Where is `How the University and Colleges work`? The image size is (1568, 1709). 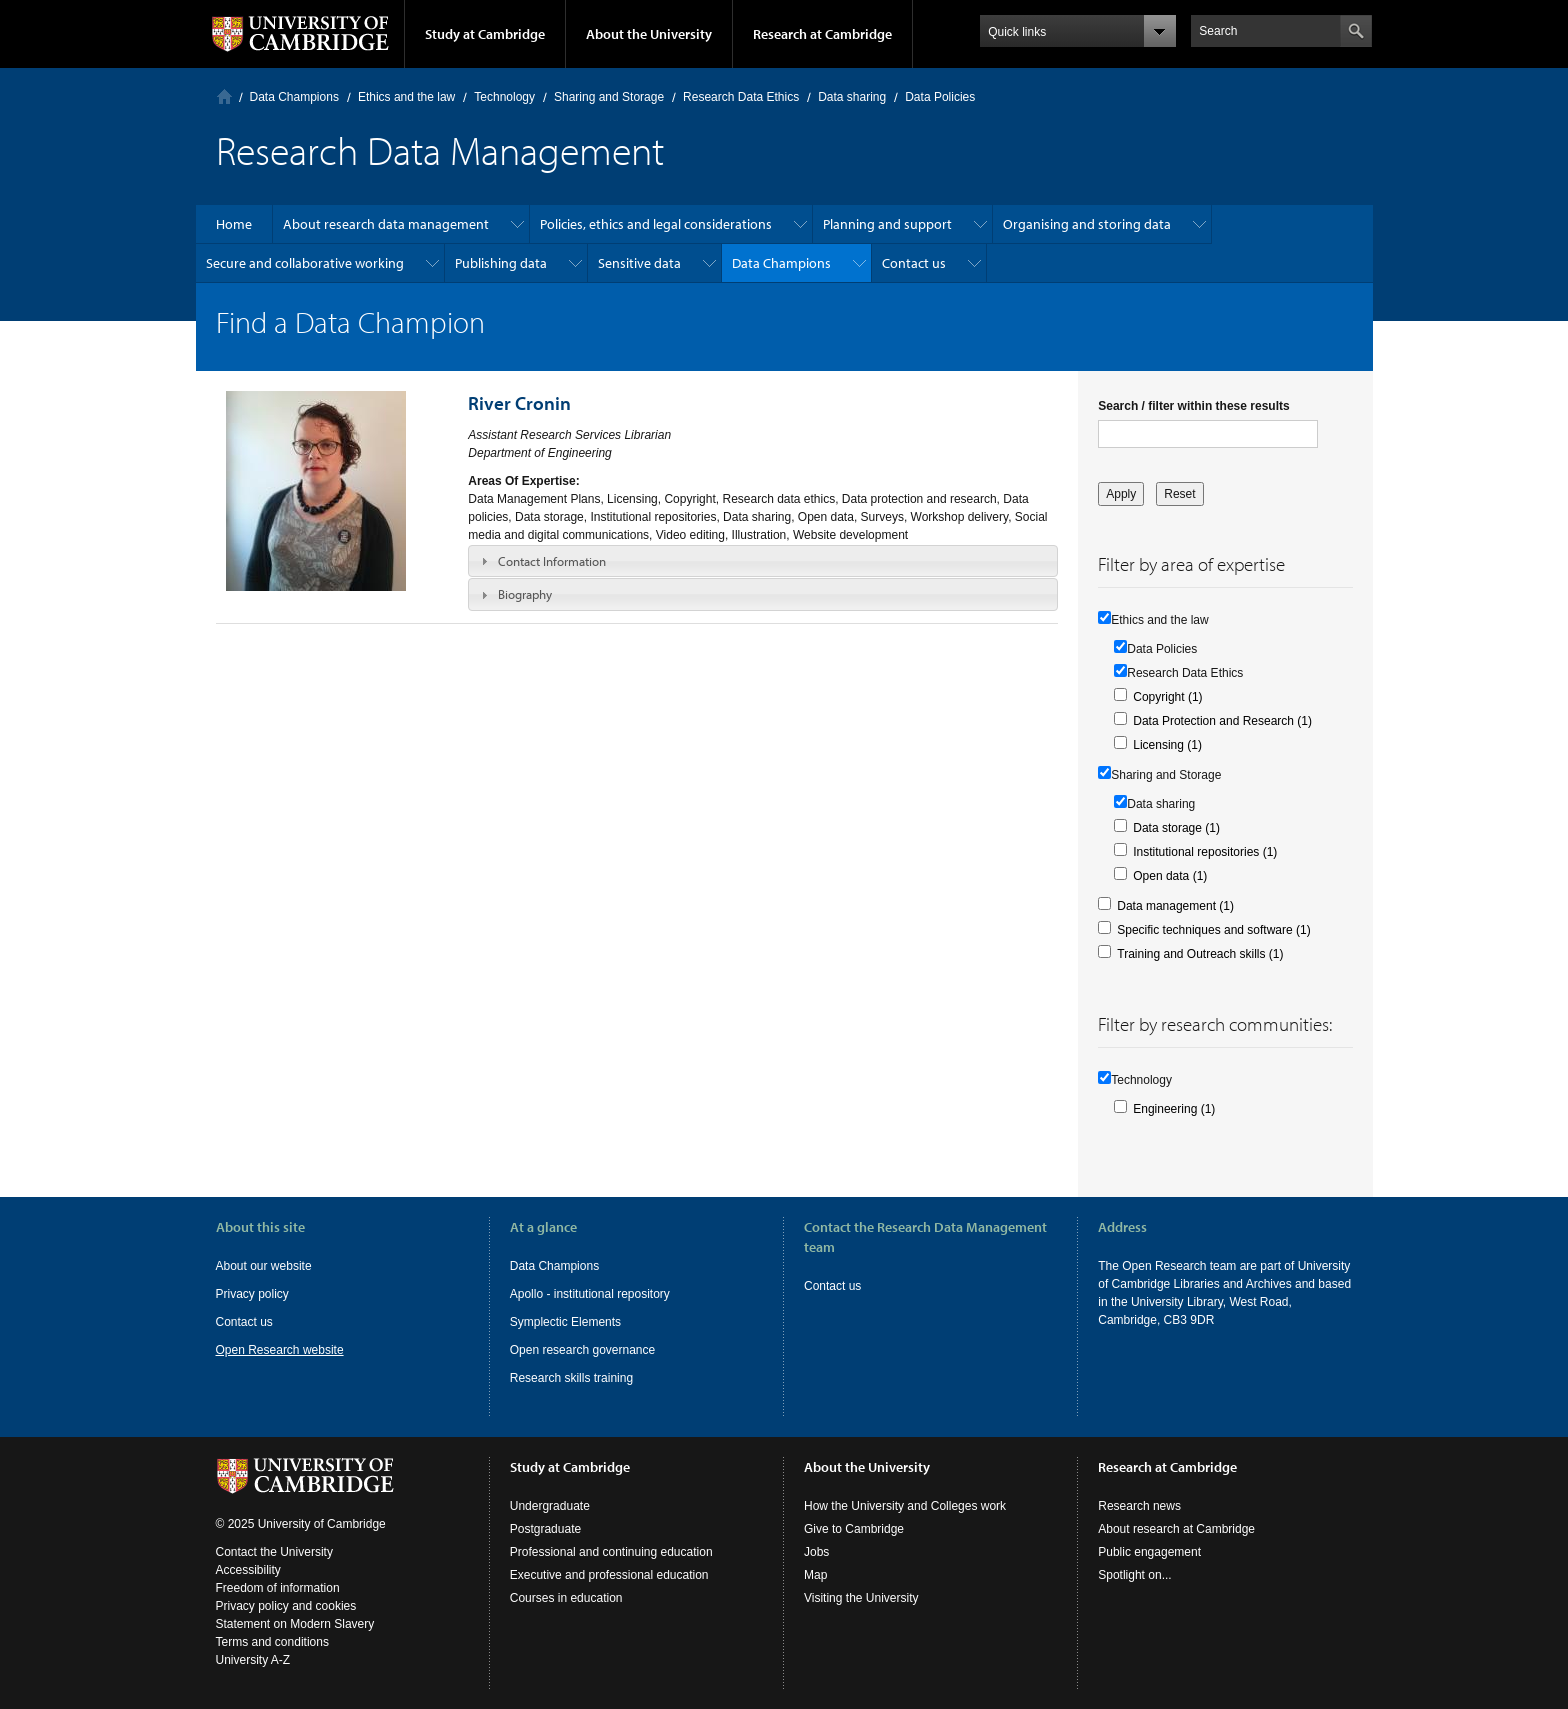
How the University and Colleges work is located at coordinates (905, 1506).